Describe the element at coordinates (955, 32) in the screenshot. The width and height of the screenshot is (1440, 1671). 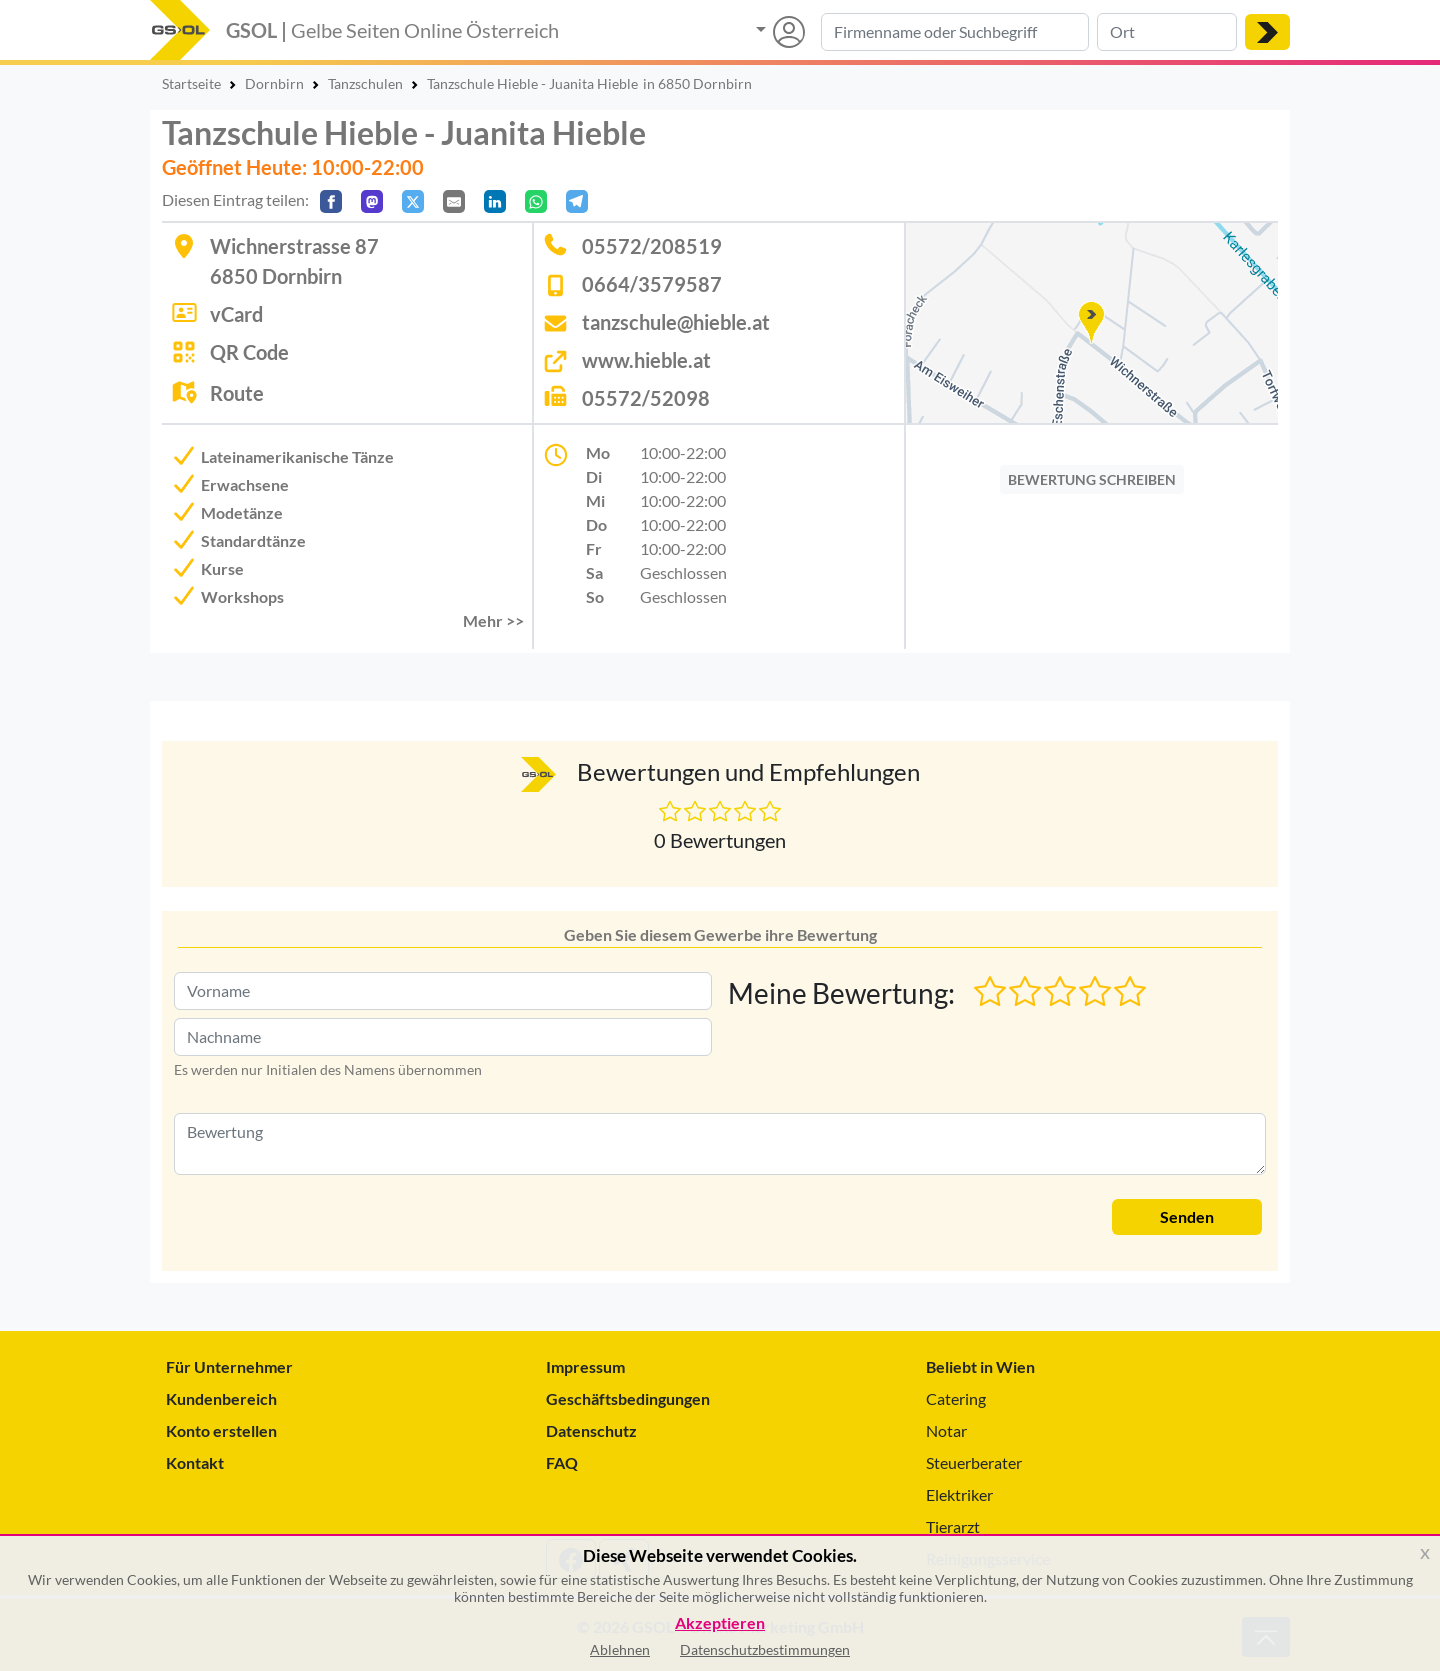
I see `[Suche nach Branche, Keyword oder Firmenname]` at that location.